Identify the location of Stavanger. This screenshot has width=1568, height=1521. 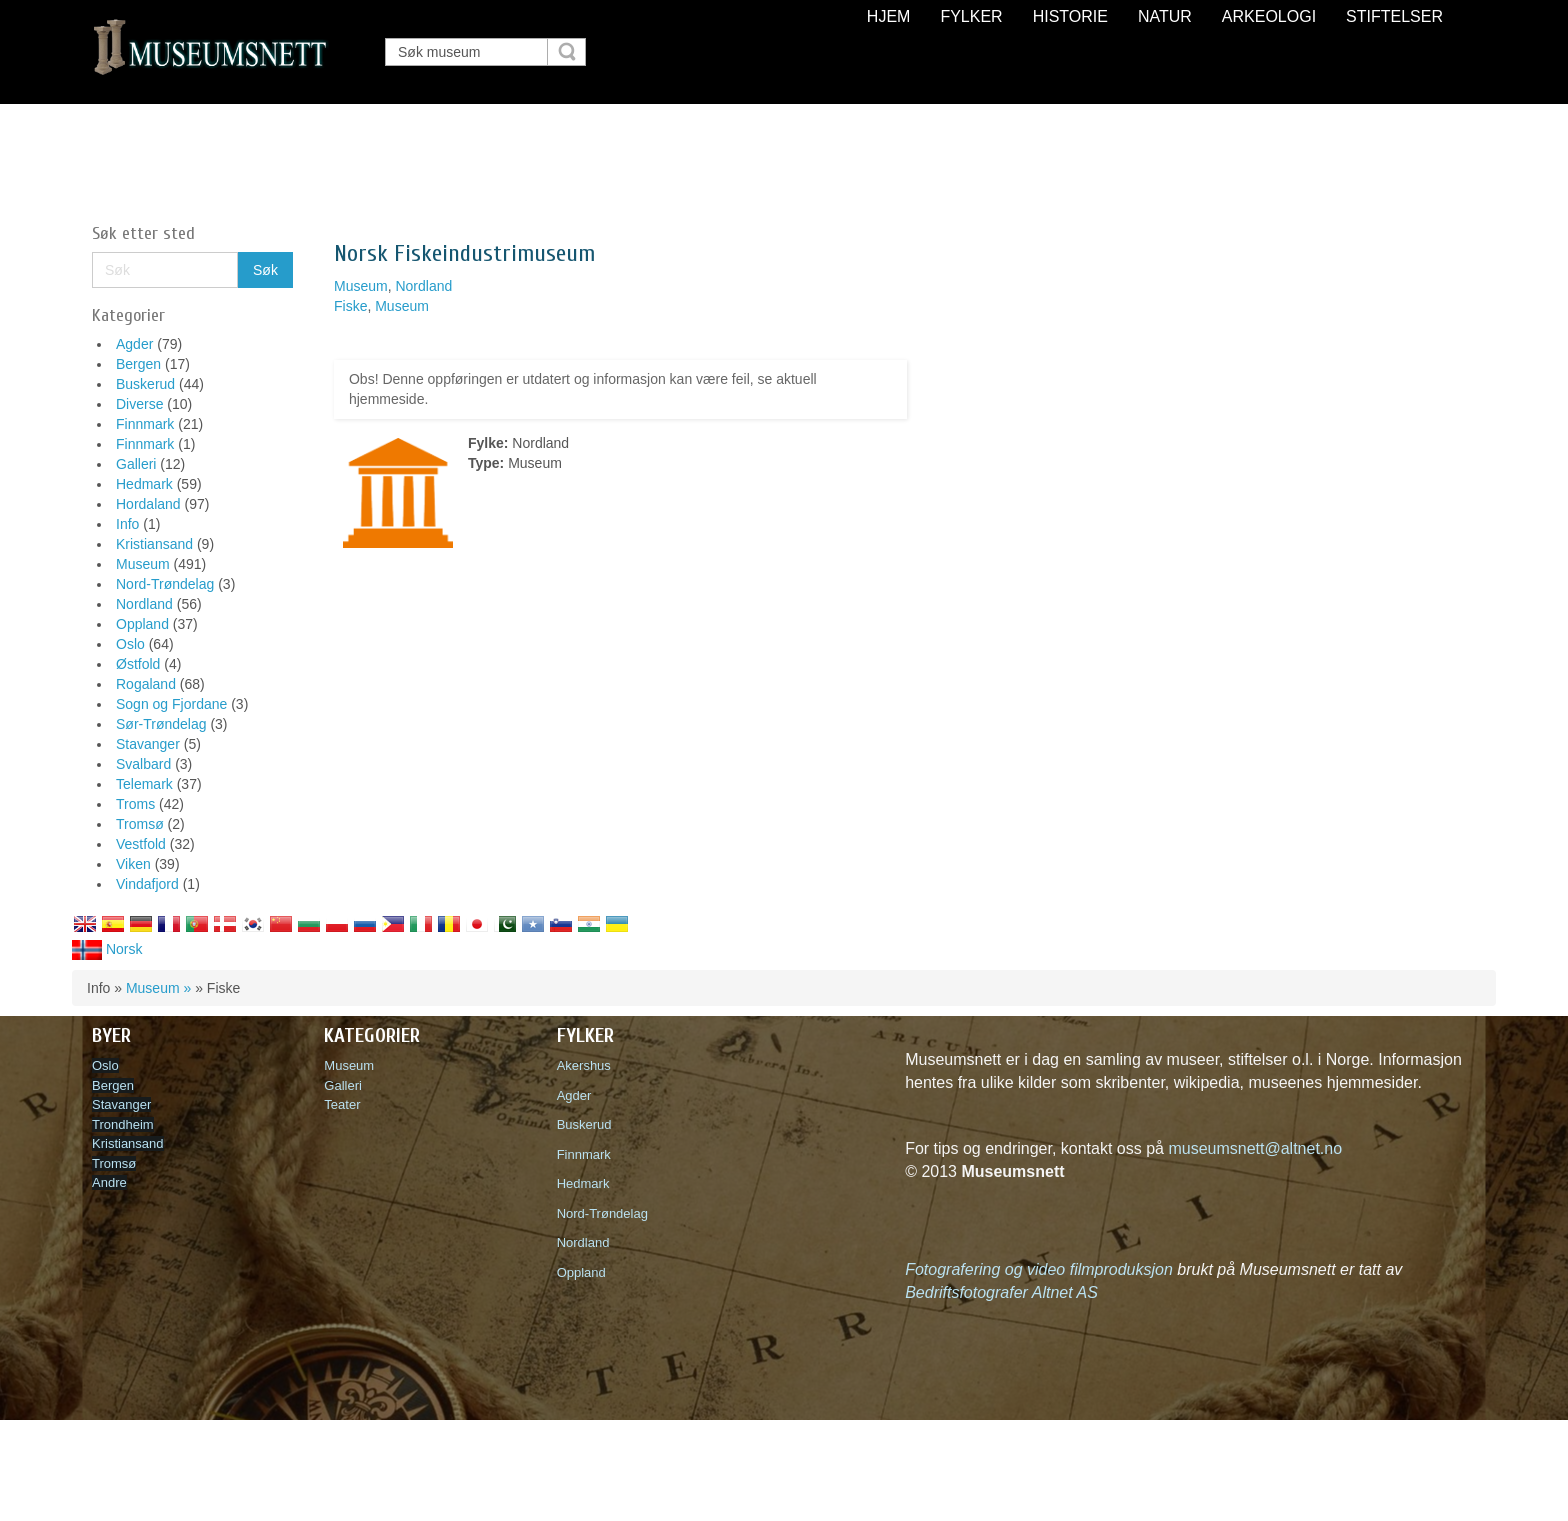
(148, 744).